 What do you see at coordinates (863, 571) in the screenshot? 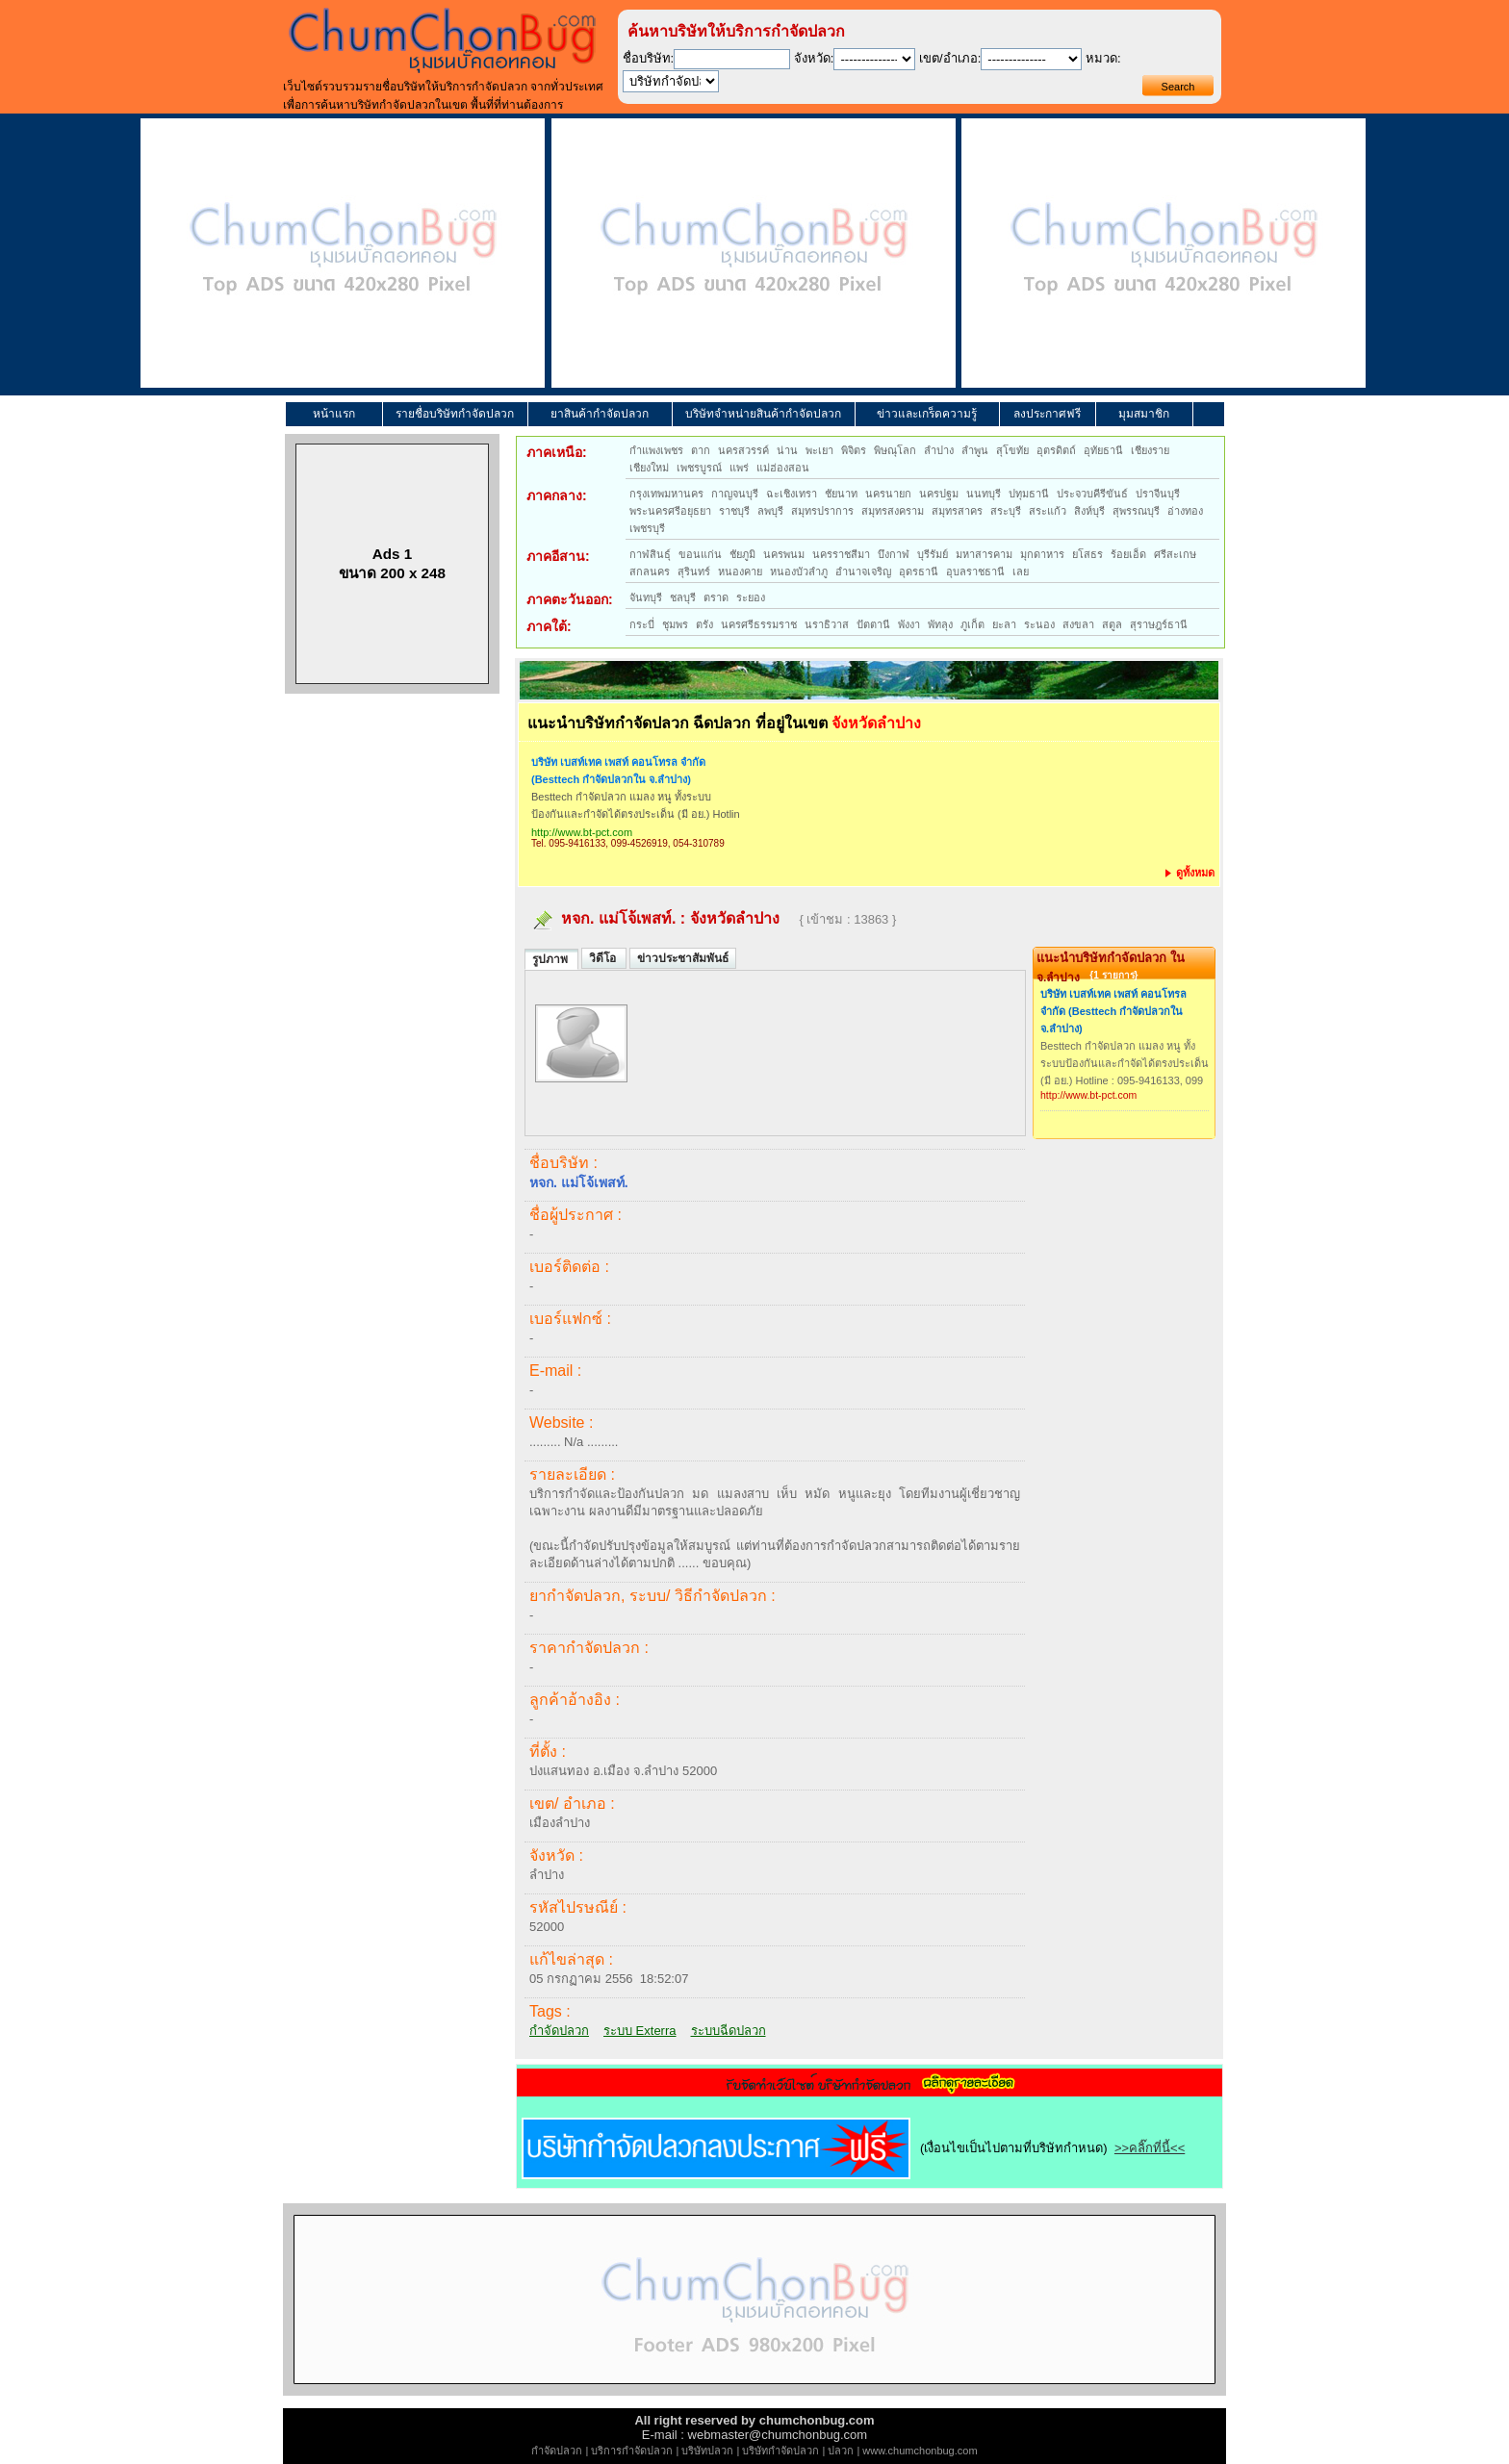
I see `อำนาจเจริญ` at bounding box center [863, 571].